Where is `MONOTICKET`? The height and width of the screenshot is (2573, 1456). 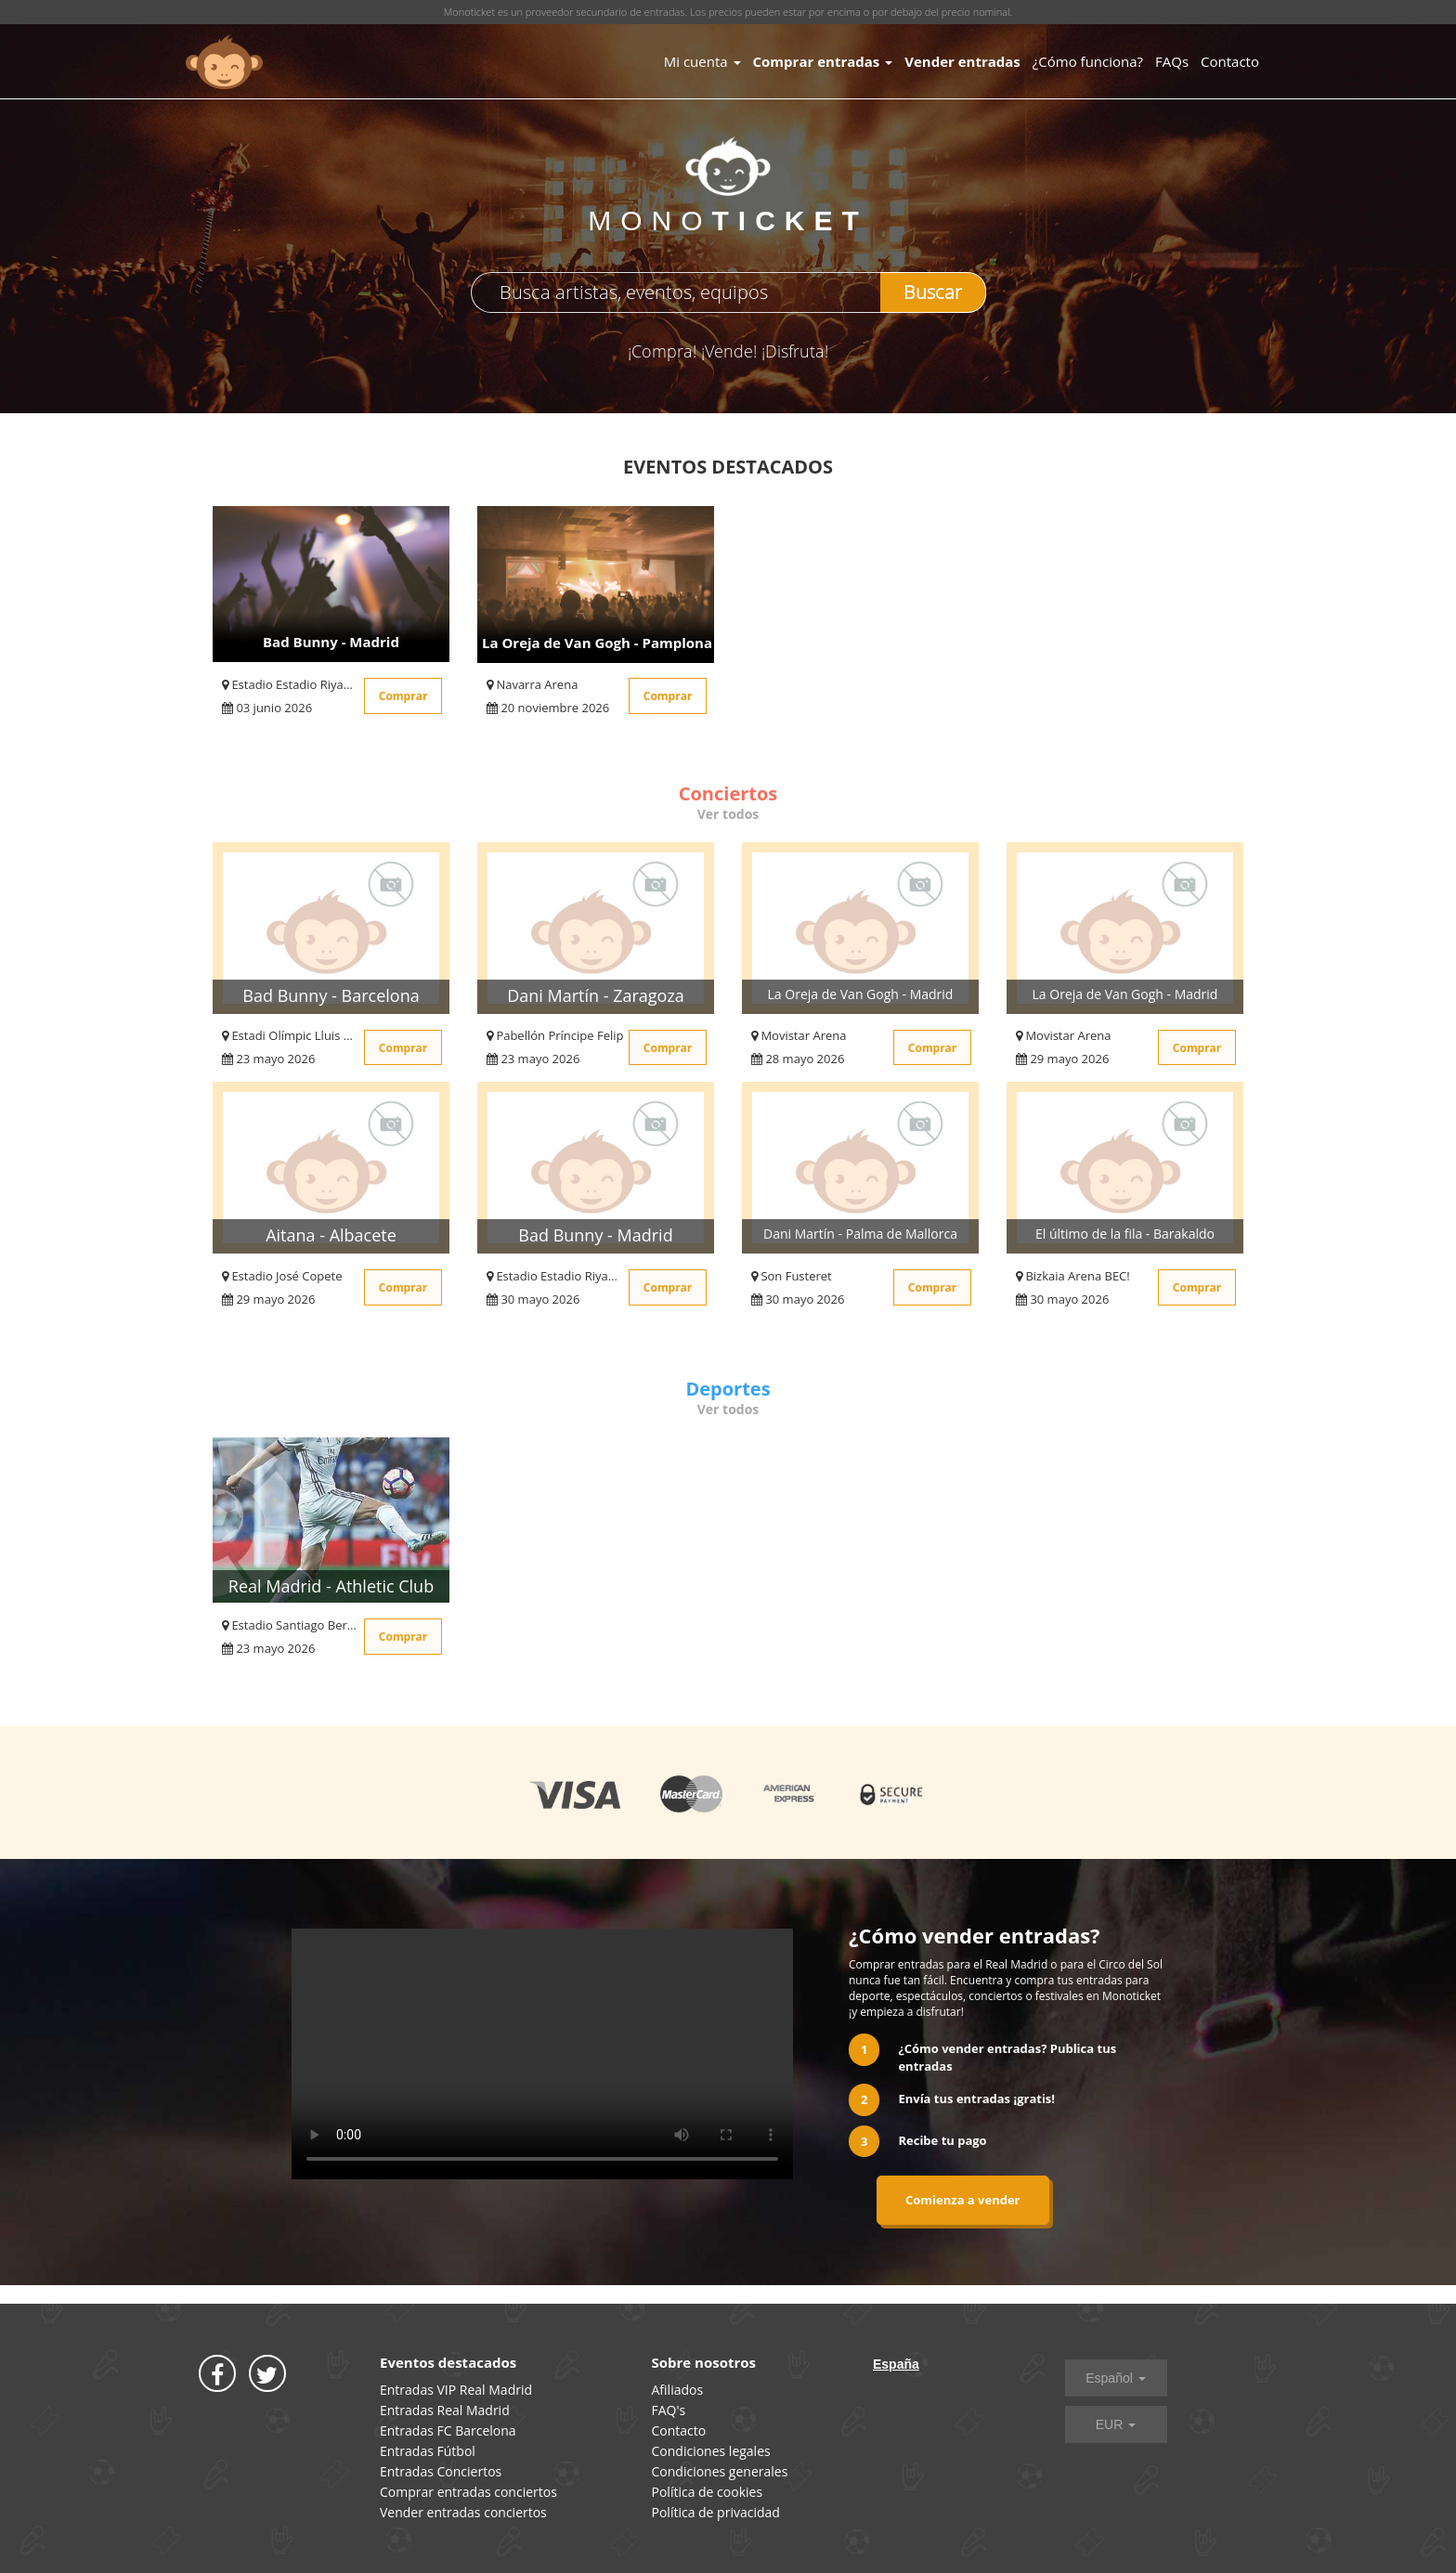 MONOTICKET is located at coordinates (224, 62).